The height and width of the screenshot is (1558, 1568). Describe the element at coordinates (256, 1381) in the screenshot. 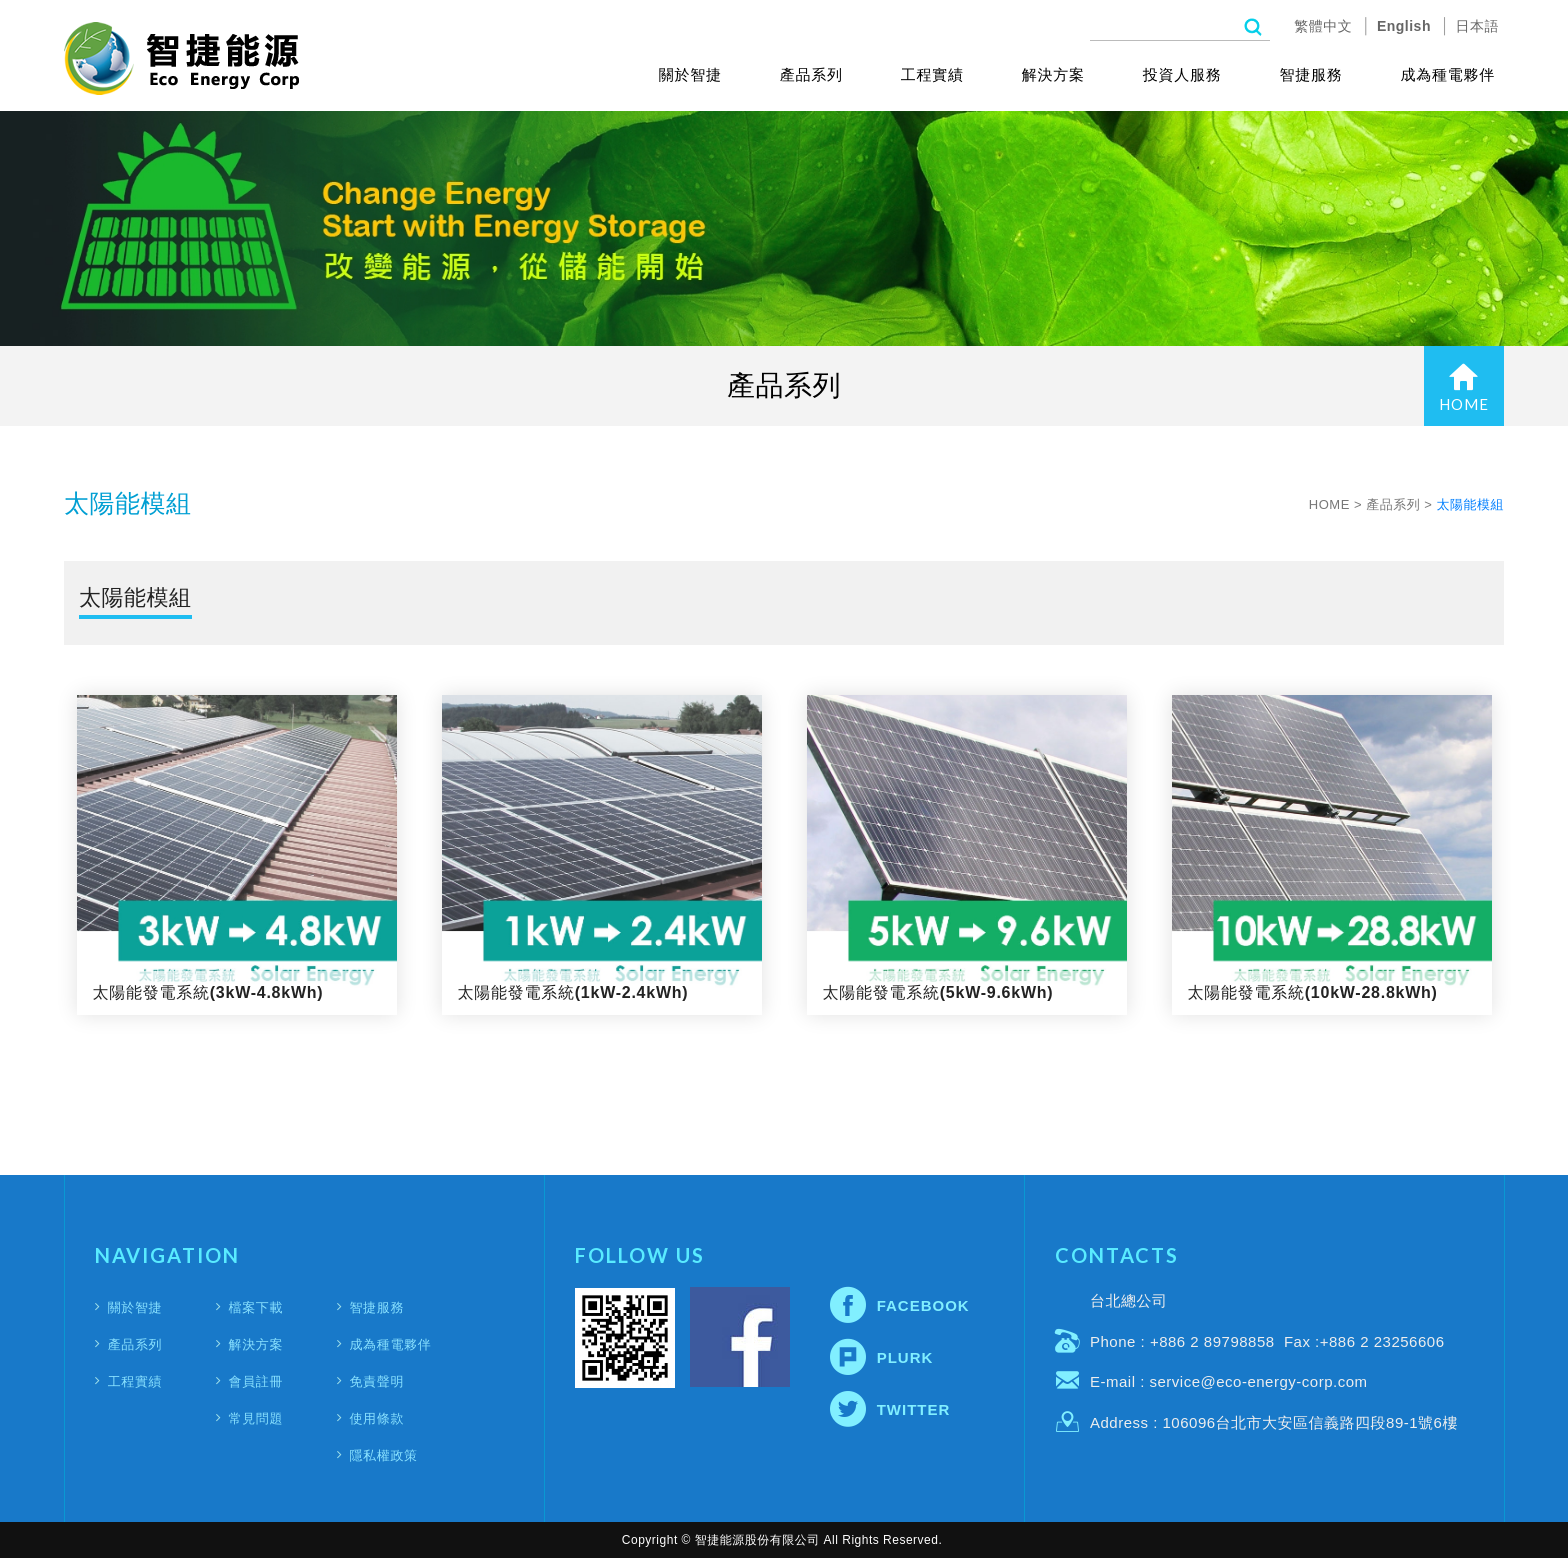

I see `會員註冊` at that location.